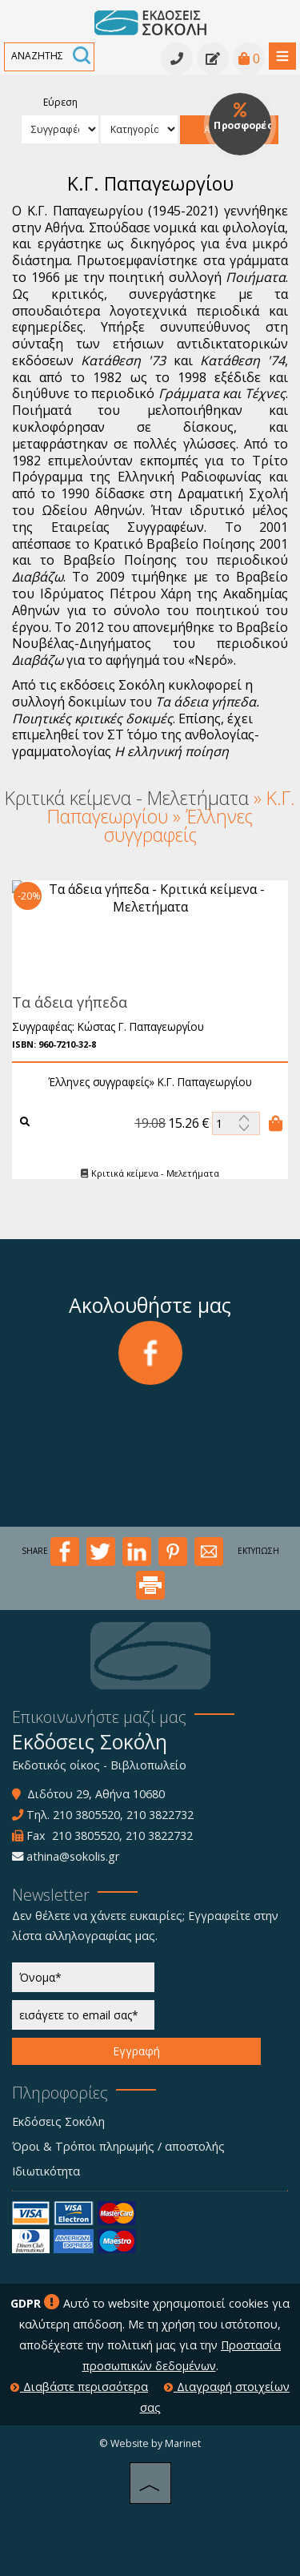 The image size is (300, 2576). What do you see at coordinates (79, 2386) in the screenshot?
I see `Διαβάστε περισσότερα` at bounding box center [79, 2386].